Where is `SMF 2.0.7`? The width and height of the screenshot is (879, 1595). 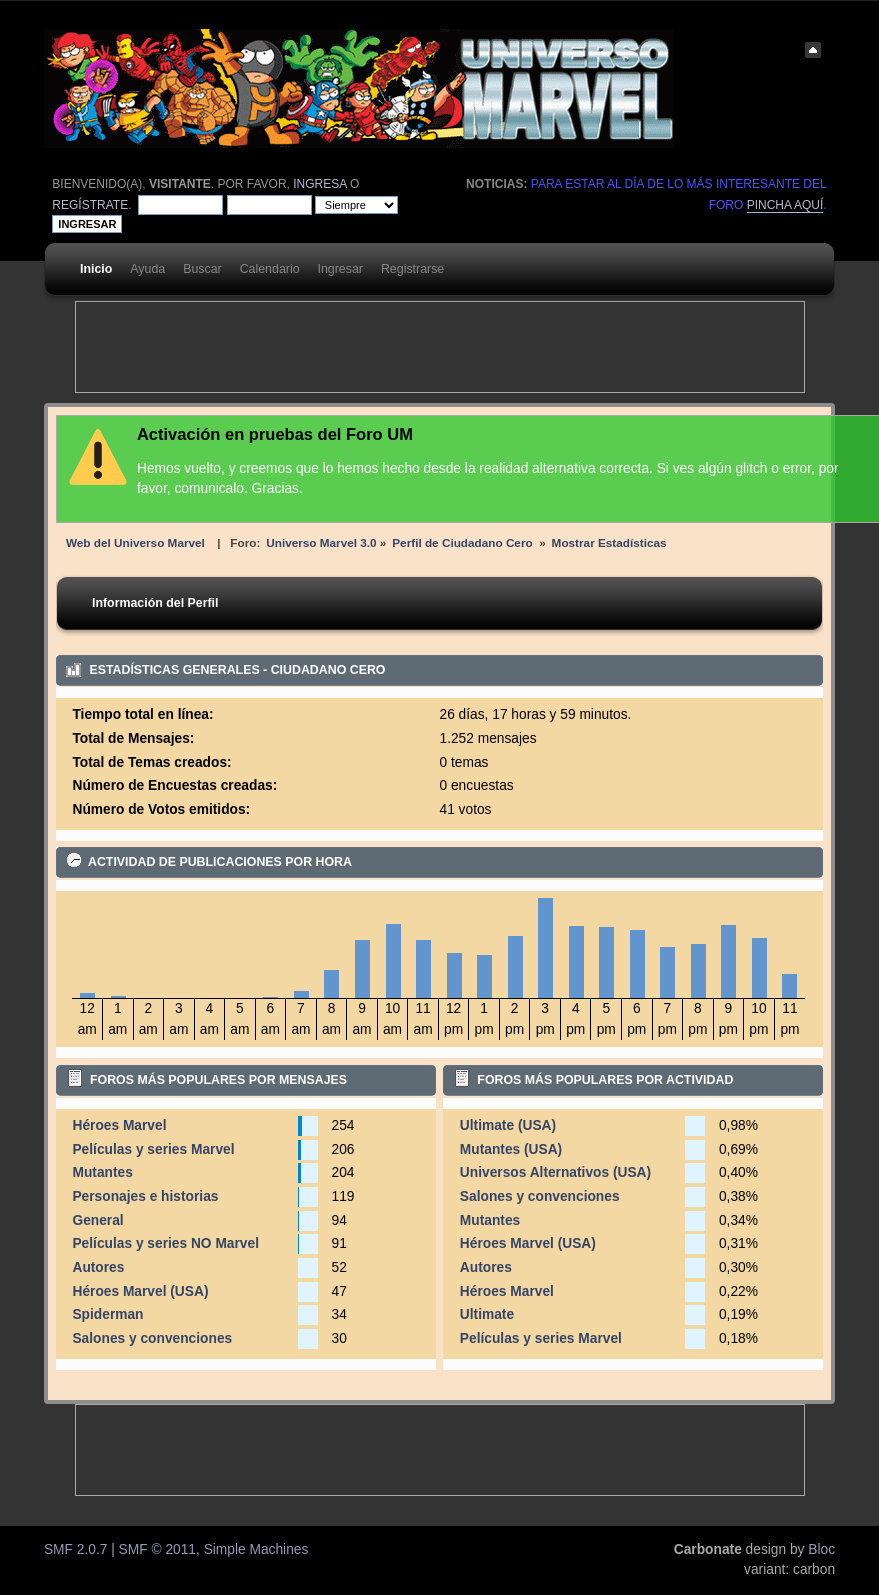
SMF 2.0.7 is located at coordinates (75, 1549).